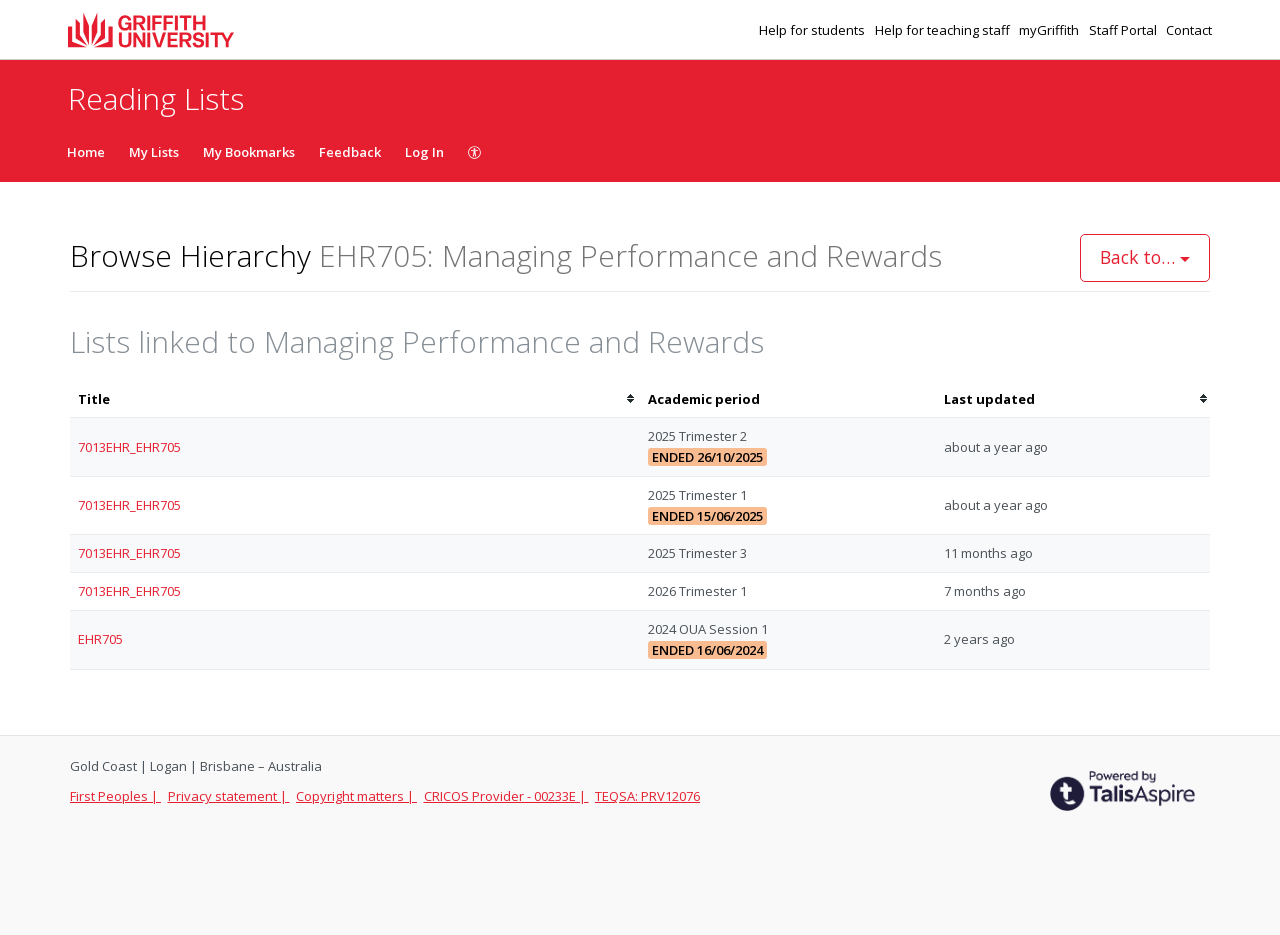 This screenshot has height=935, width=1280. I want to click on First Peoples |, so click(115, 796).